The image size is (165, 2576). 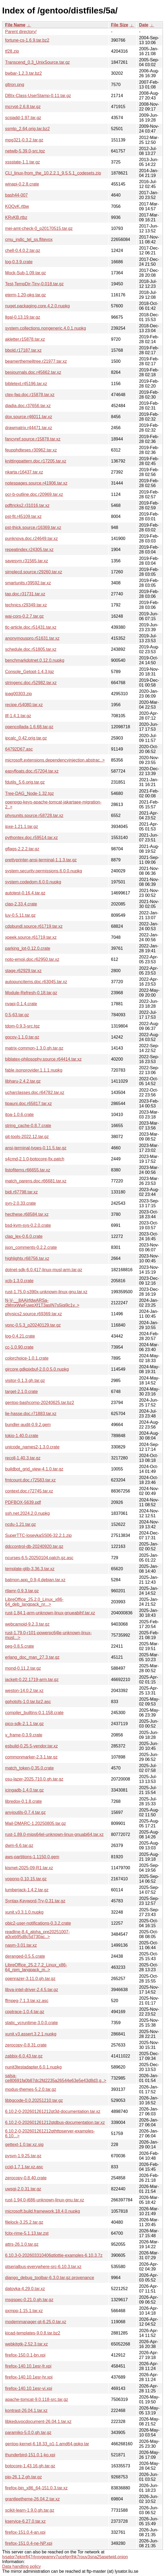 What do you see at coordinates (23, 2477) in the screenshot?
I see `pip-26.1.2.gh.tar.gz` at bounding box center [23, 2477].